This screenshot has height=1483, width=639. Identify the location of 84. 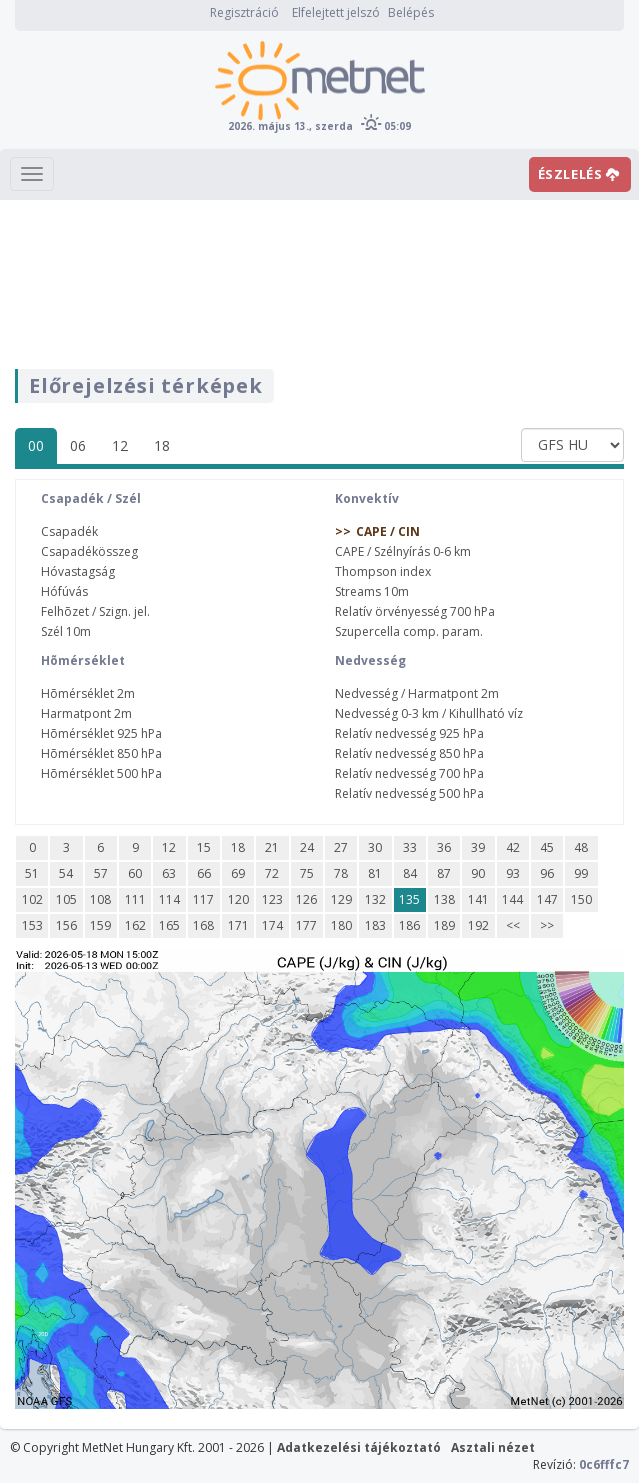
(410, 873).